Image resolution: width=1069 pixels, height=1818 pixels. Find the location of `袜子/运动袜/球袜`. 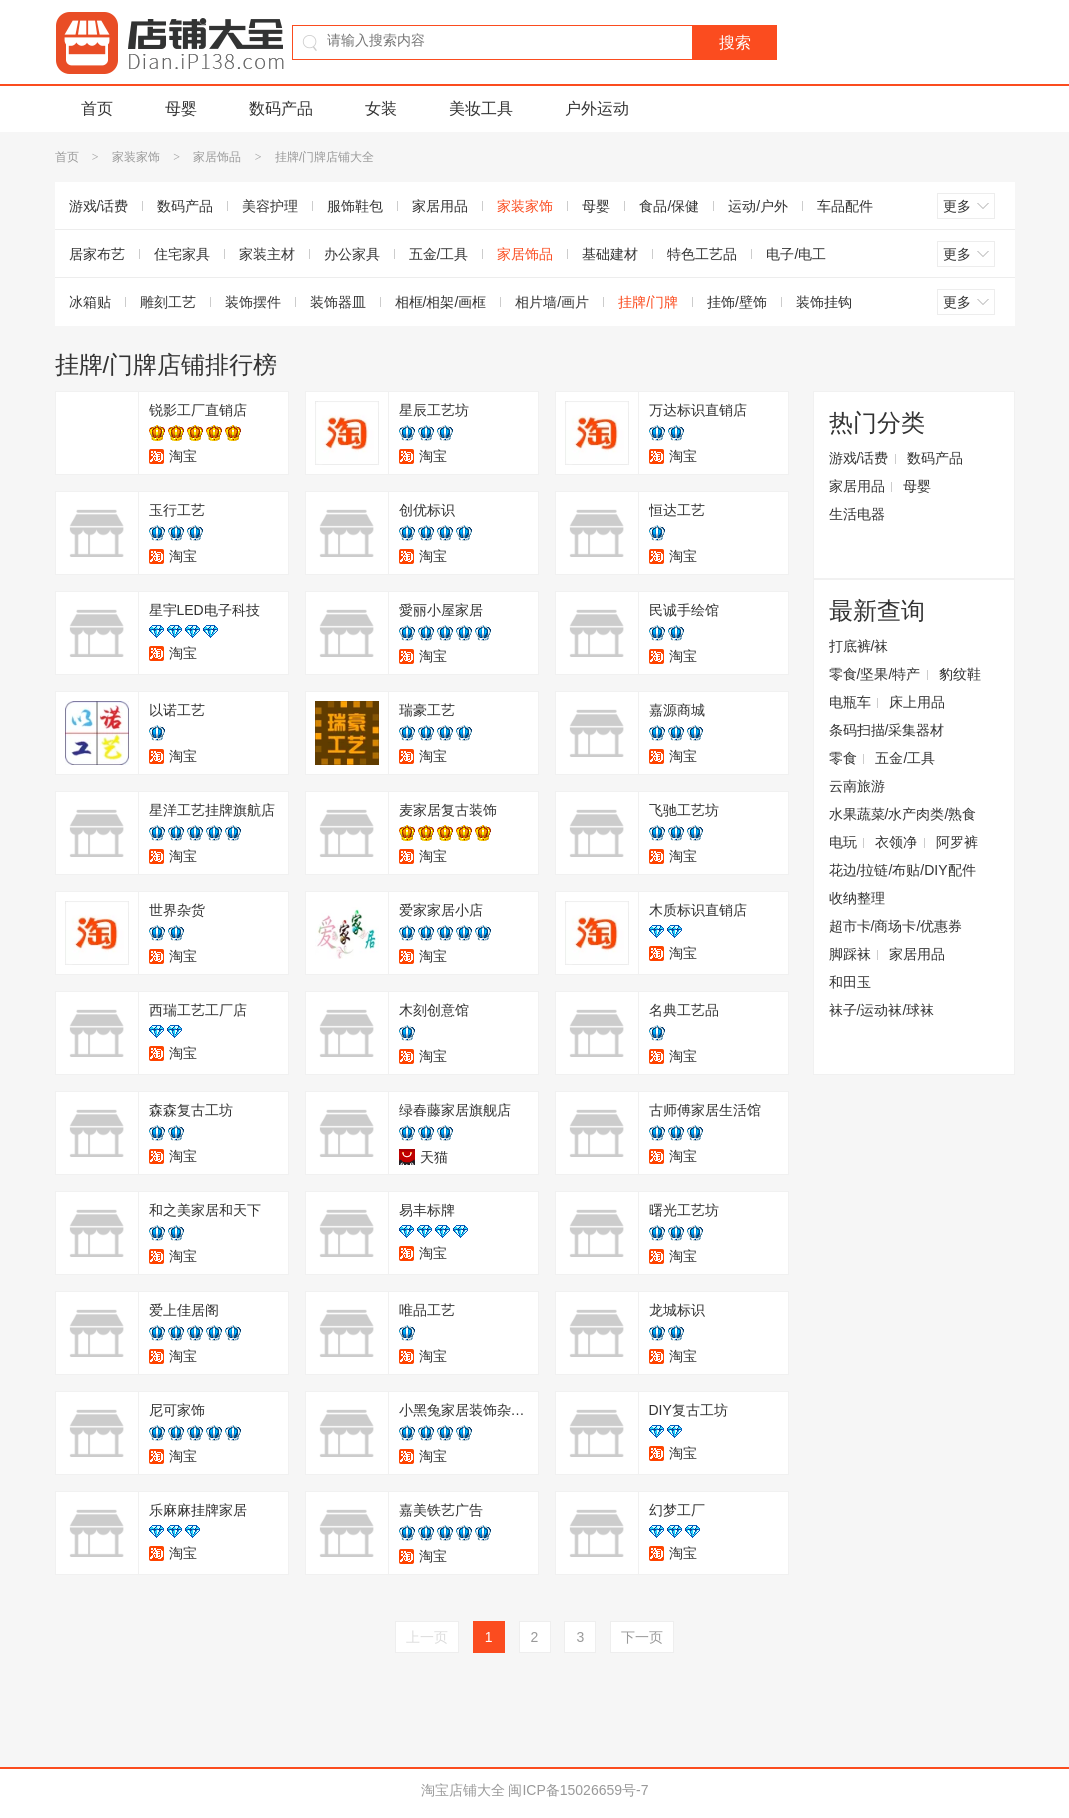

袜子/运动袜/球袜 is located at coordinates (882, 1010).